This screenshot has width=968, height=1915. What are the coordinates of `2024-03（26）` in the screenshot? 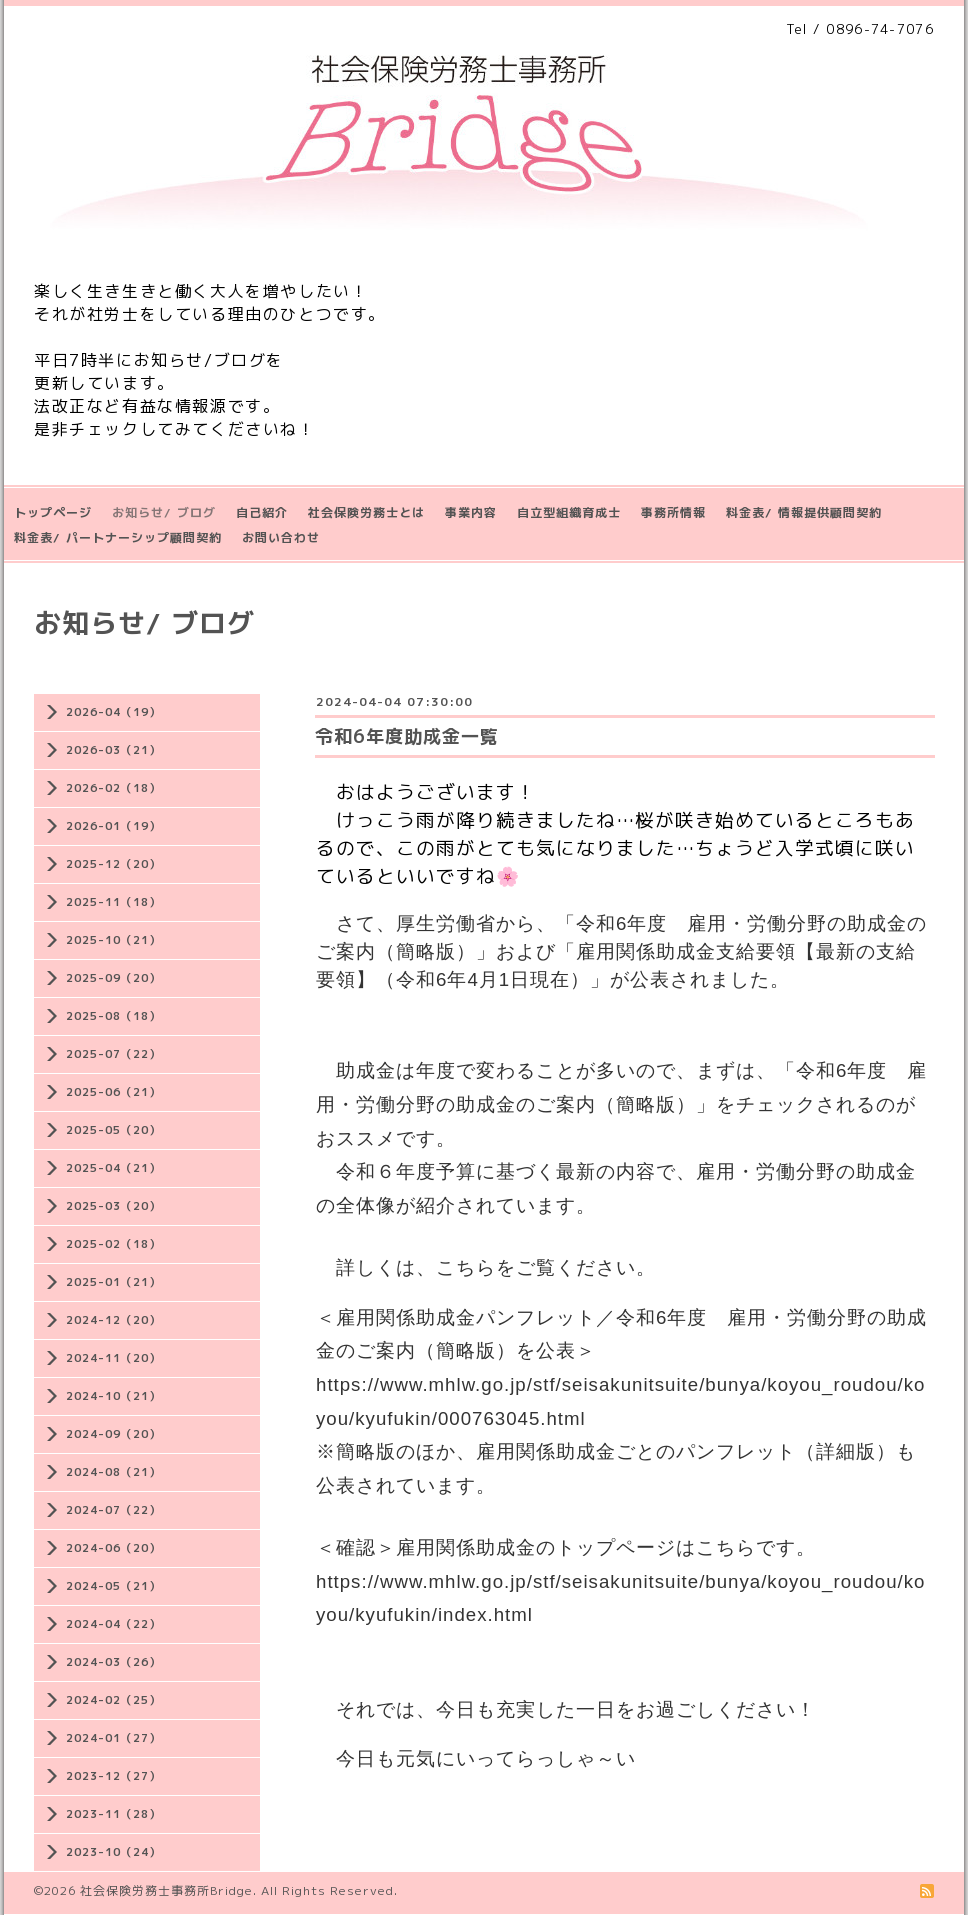 It's located at (113, 1662).